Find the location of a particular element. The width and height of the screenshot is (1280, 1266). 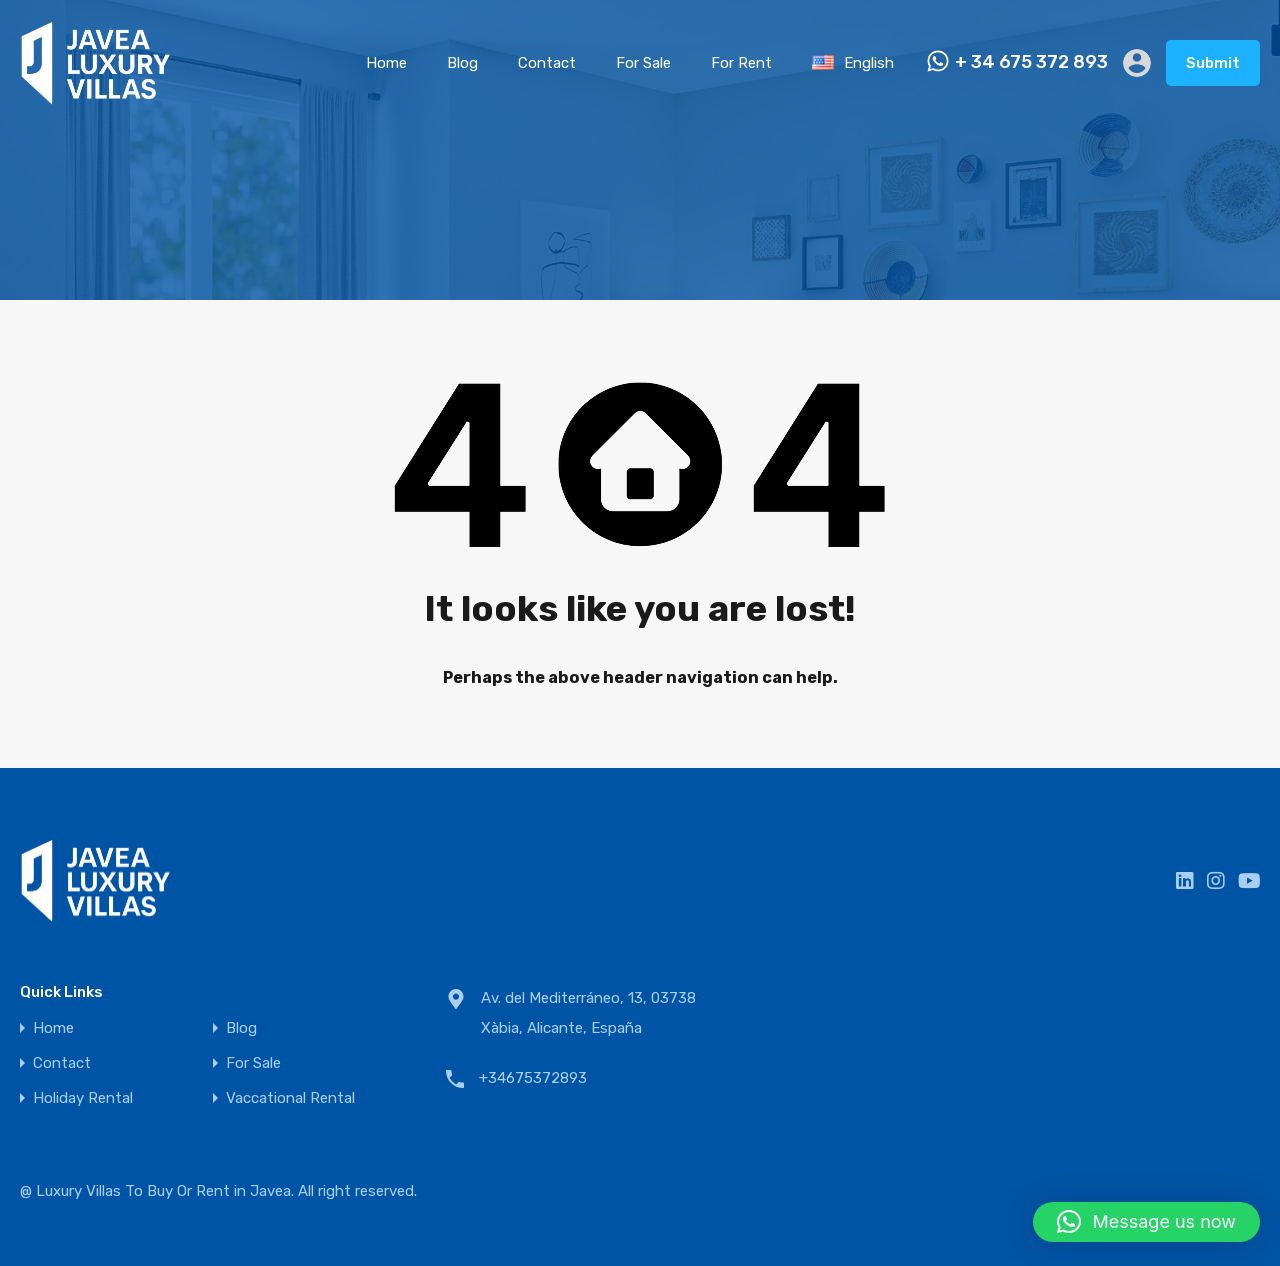

[button] is located at coordinates (1147, 1222).